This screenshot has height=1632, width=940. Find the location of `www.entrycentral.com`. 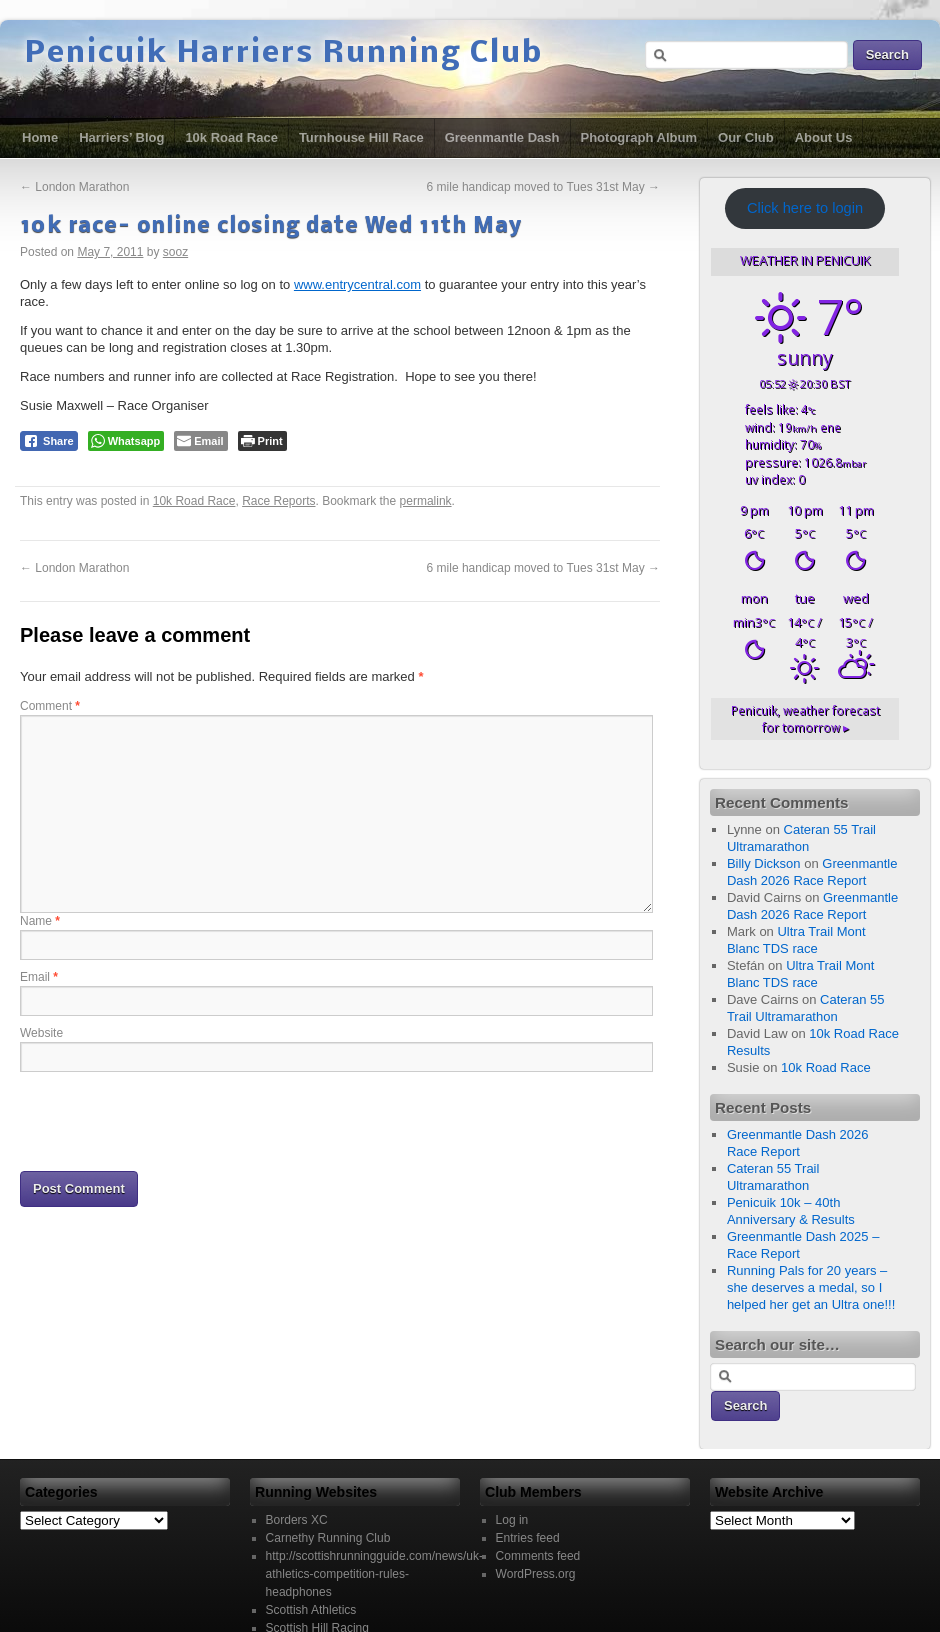

www.entrycentral.com is located at coordinates (357, 284).